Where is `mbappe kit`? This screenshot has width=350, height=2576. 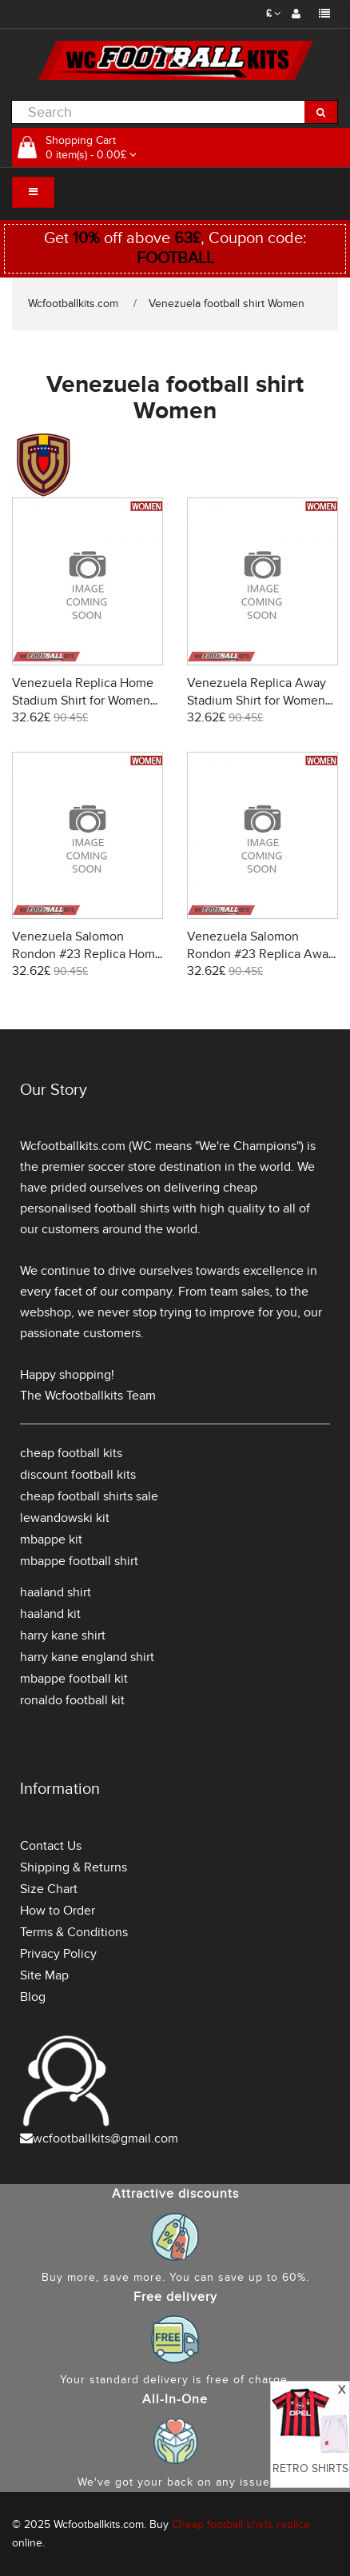
mbappe kit is located at coordinates (51, 1540).